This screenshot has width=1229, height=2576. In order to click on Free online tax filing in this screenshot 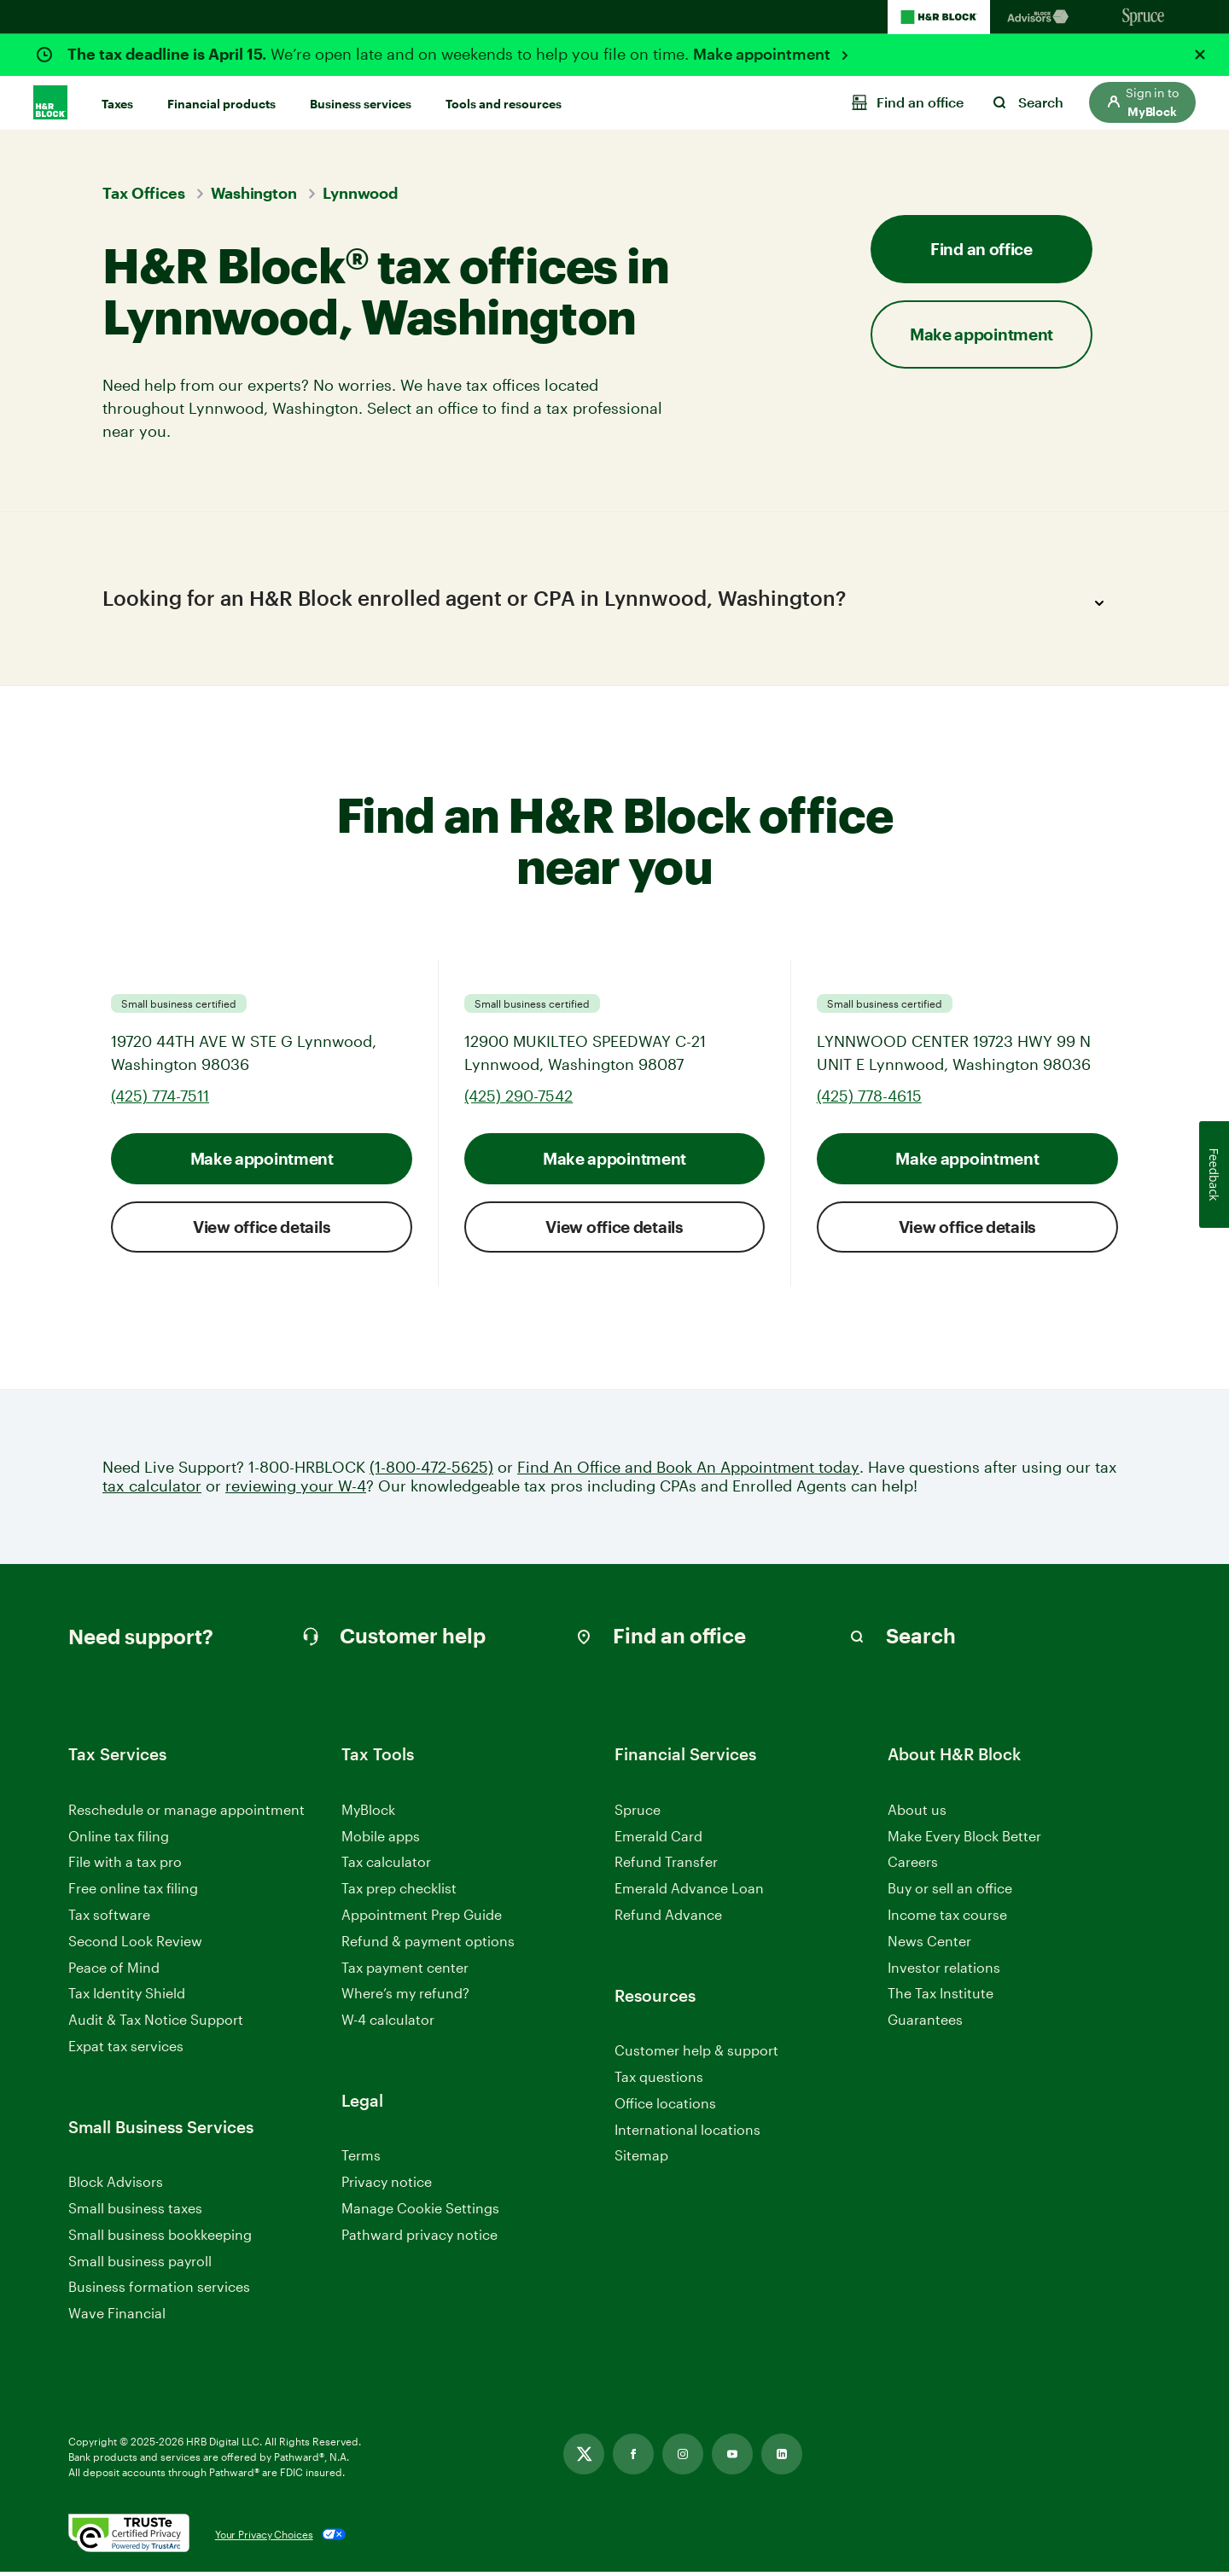, I will do `click(133, 1892)`.